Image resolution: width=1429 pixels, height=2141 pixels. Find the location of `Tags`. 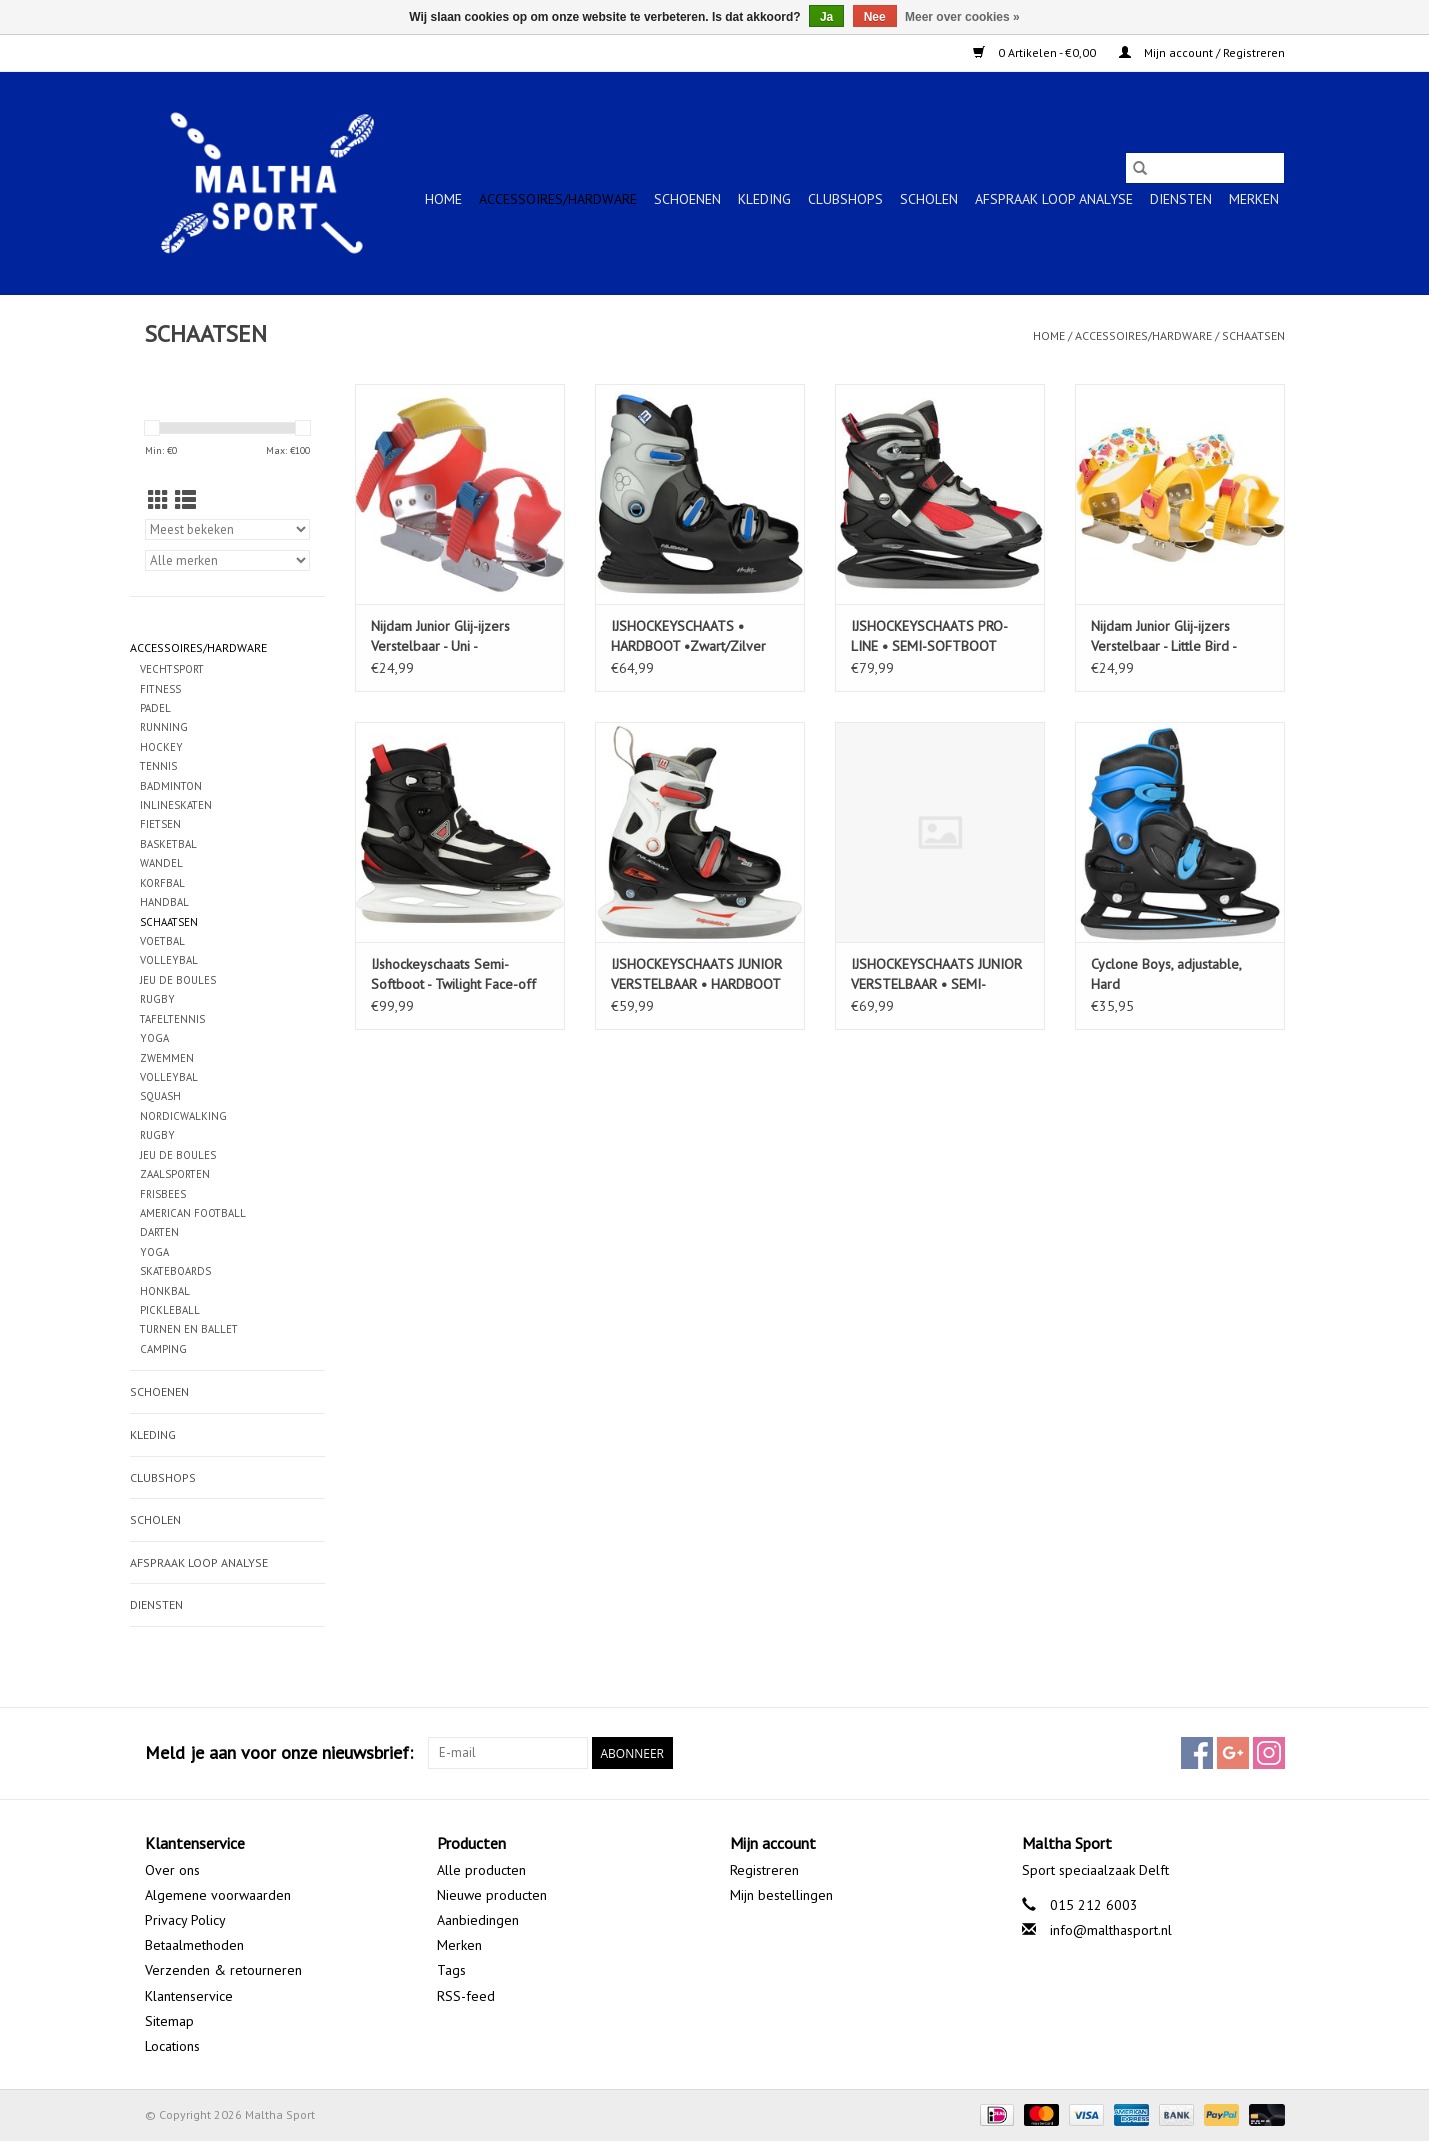

Tags is located at coordinates (451, 1970).